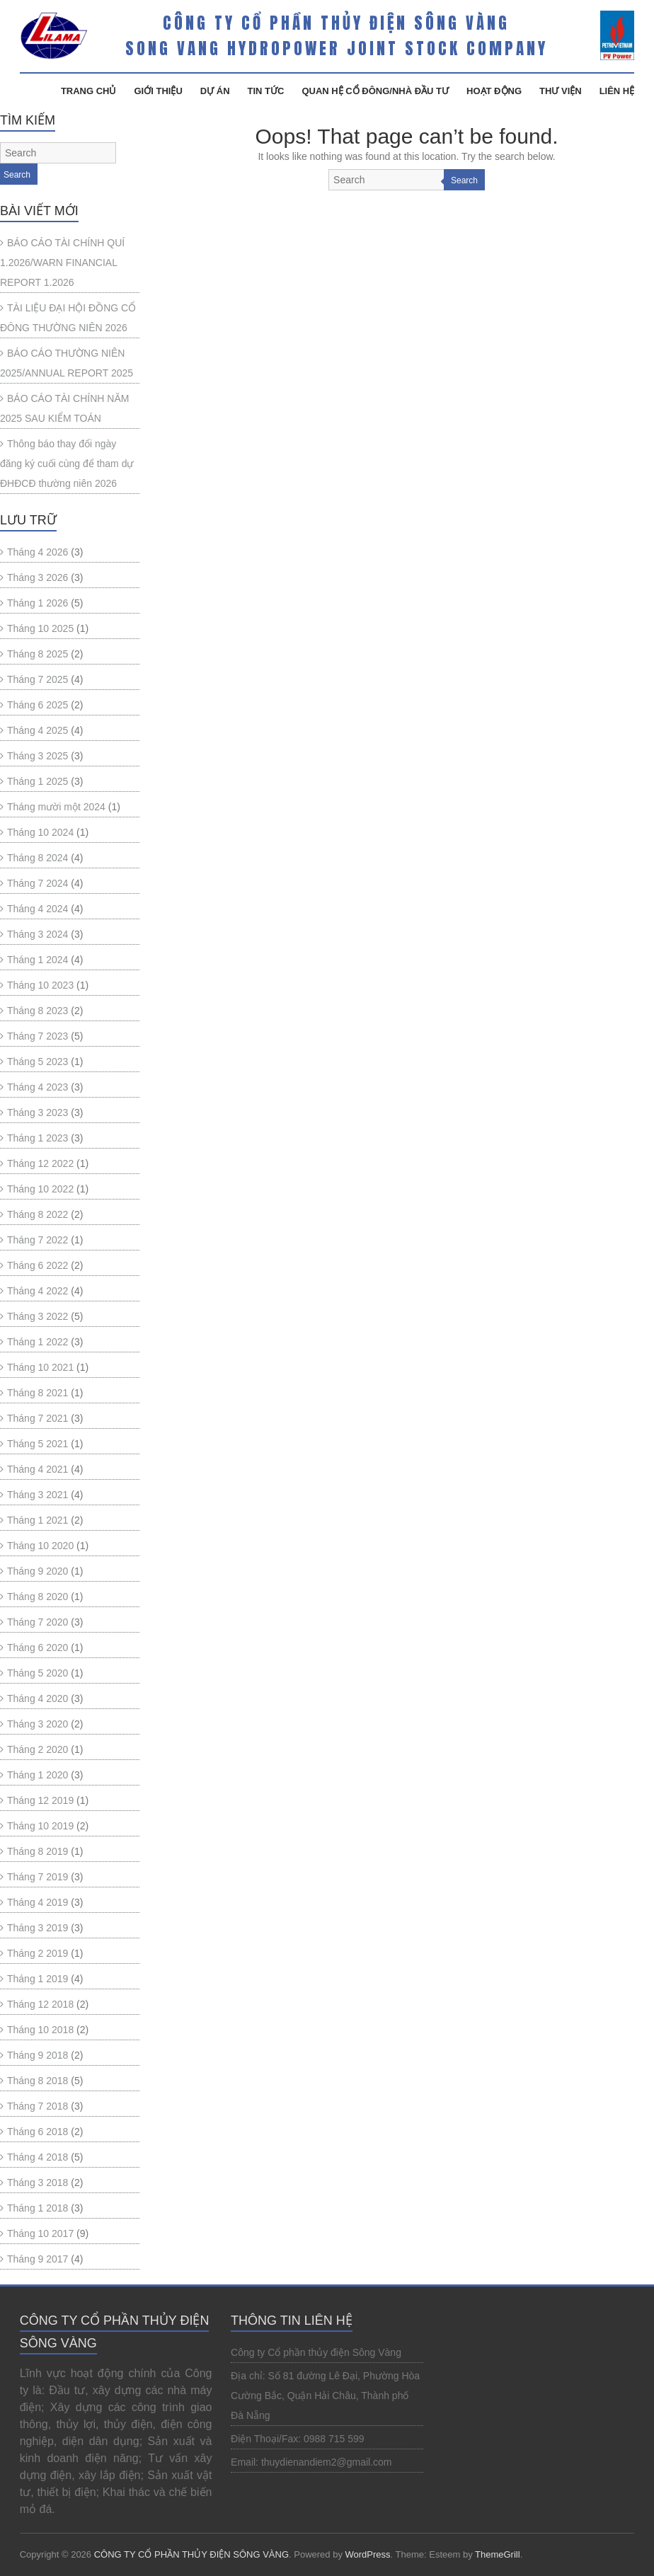  I want to click on Tháng 1 2023, so click(37, 1138).